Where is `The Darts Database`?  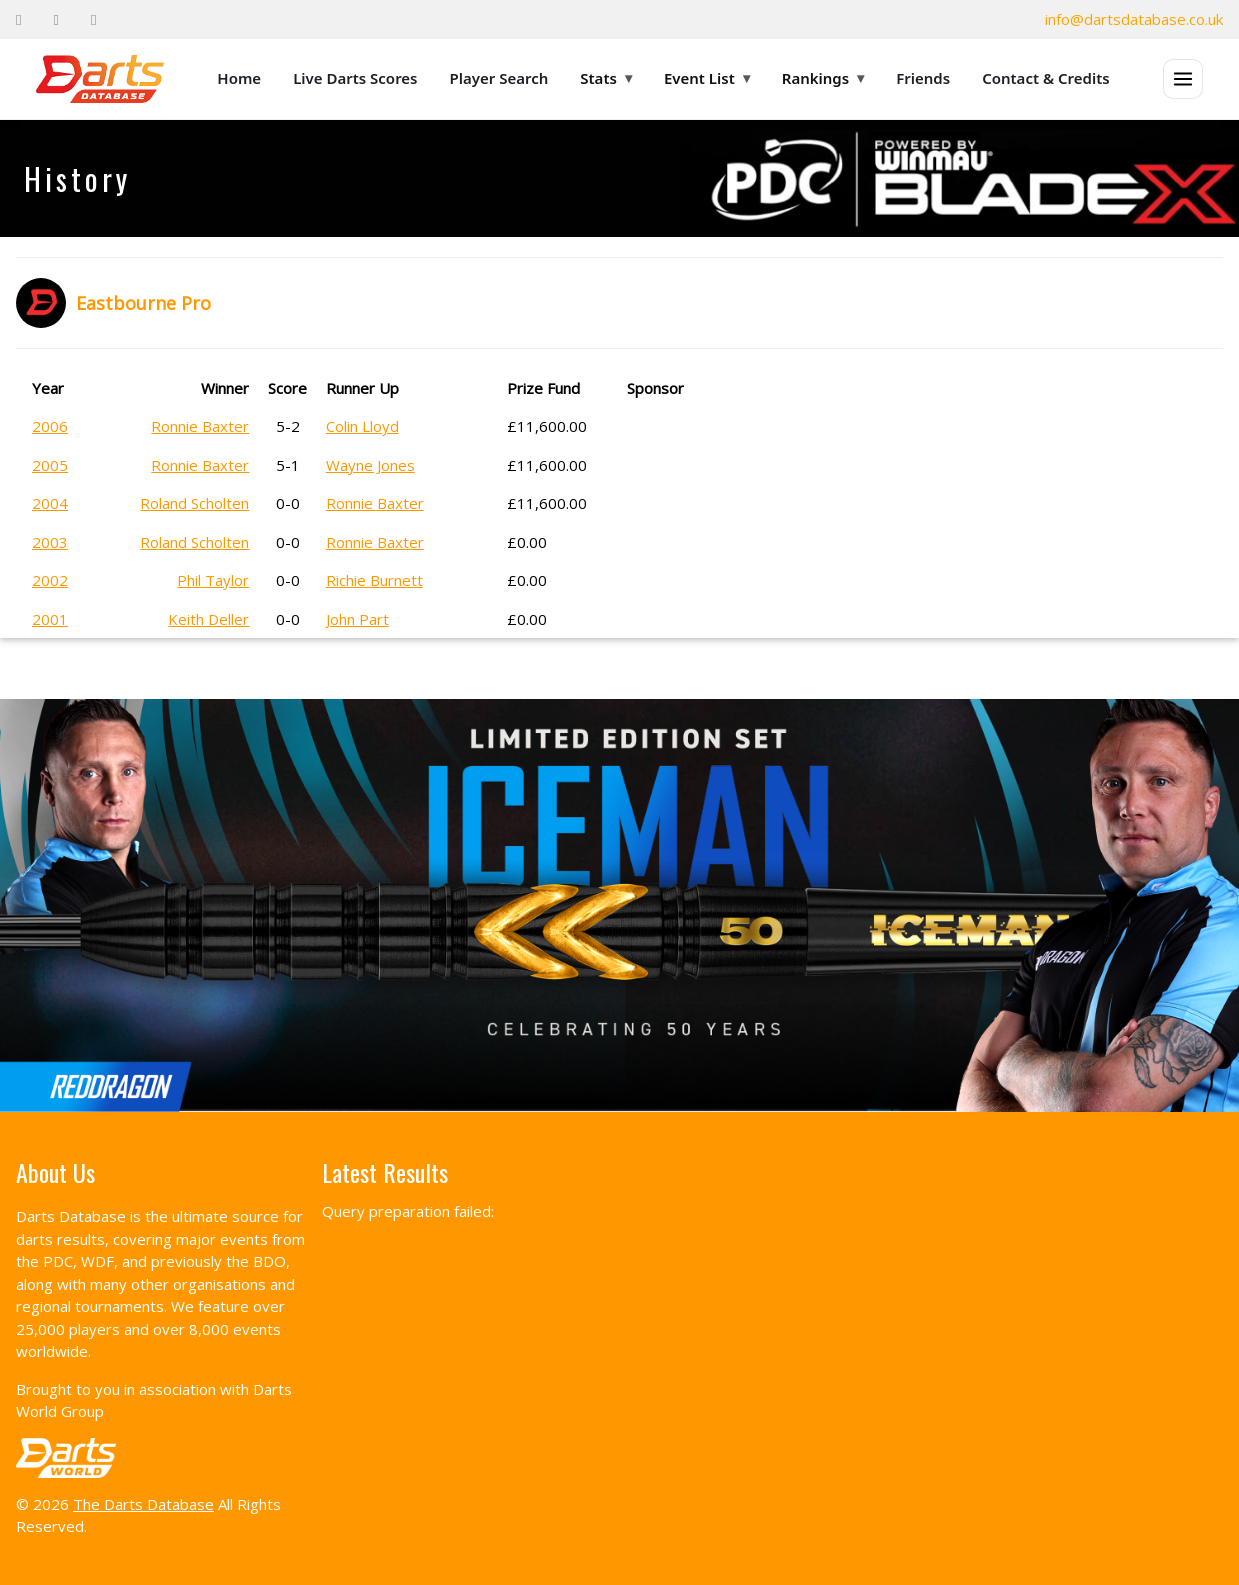 The Darts Database is located at coordinates (143, 1504).